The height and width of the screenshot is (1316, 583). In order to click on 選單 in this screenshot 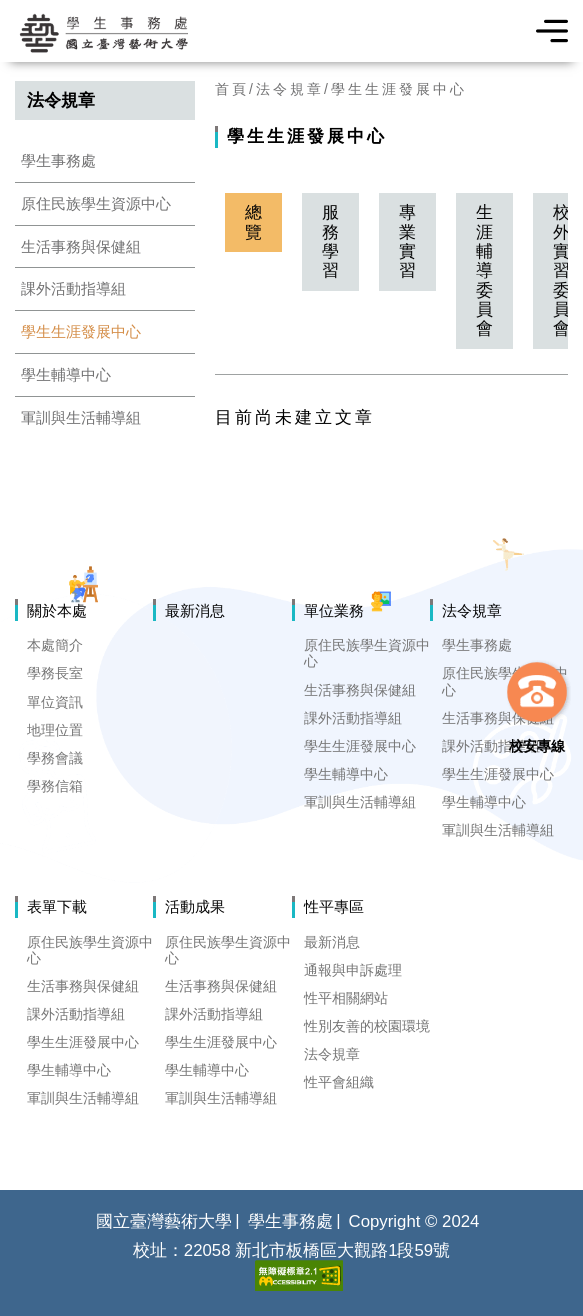, I will do `click(545, 31)`.